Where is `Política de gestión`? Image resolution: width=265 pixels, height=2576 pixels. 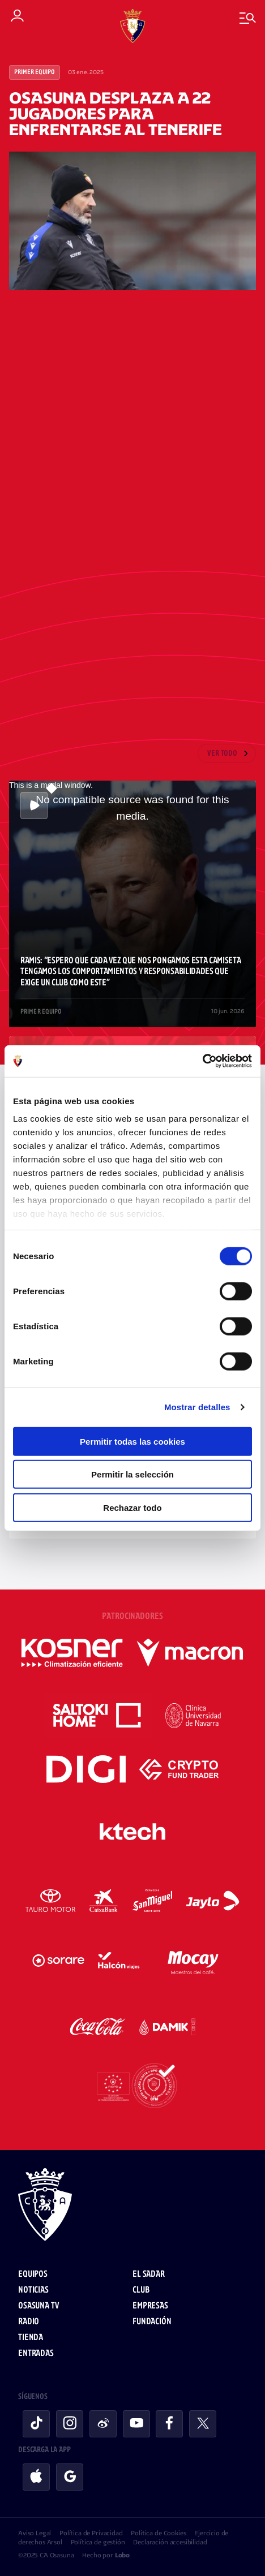
Política de gestión is located at coordinates (98, 2542).